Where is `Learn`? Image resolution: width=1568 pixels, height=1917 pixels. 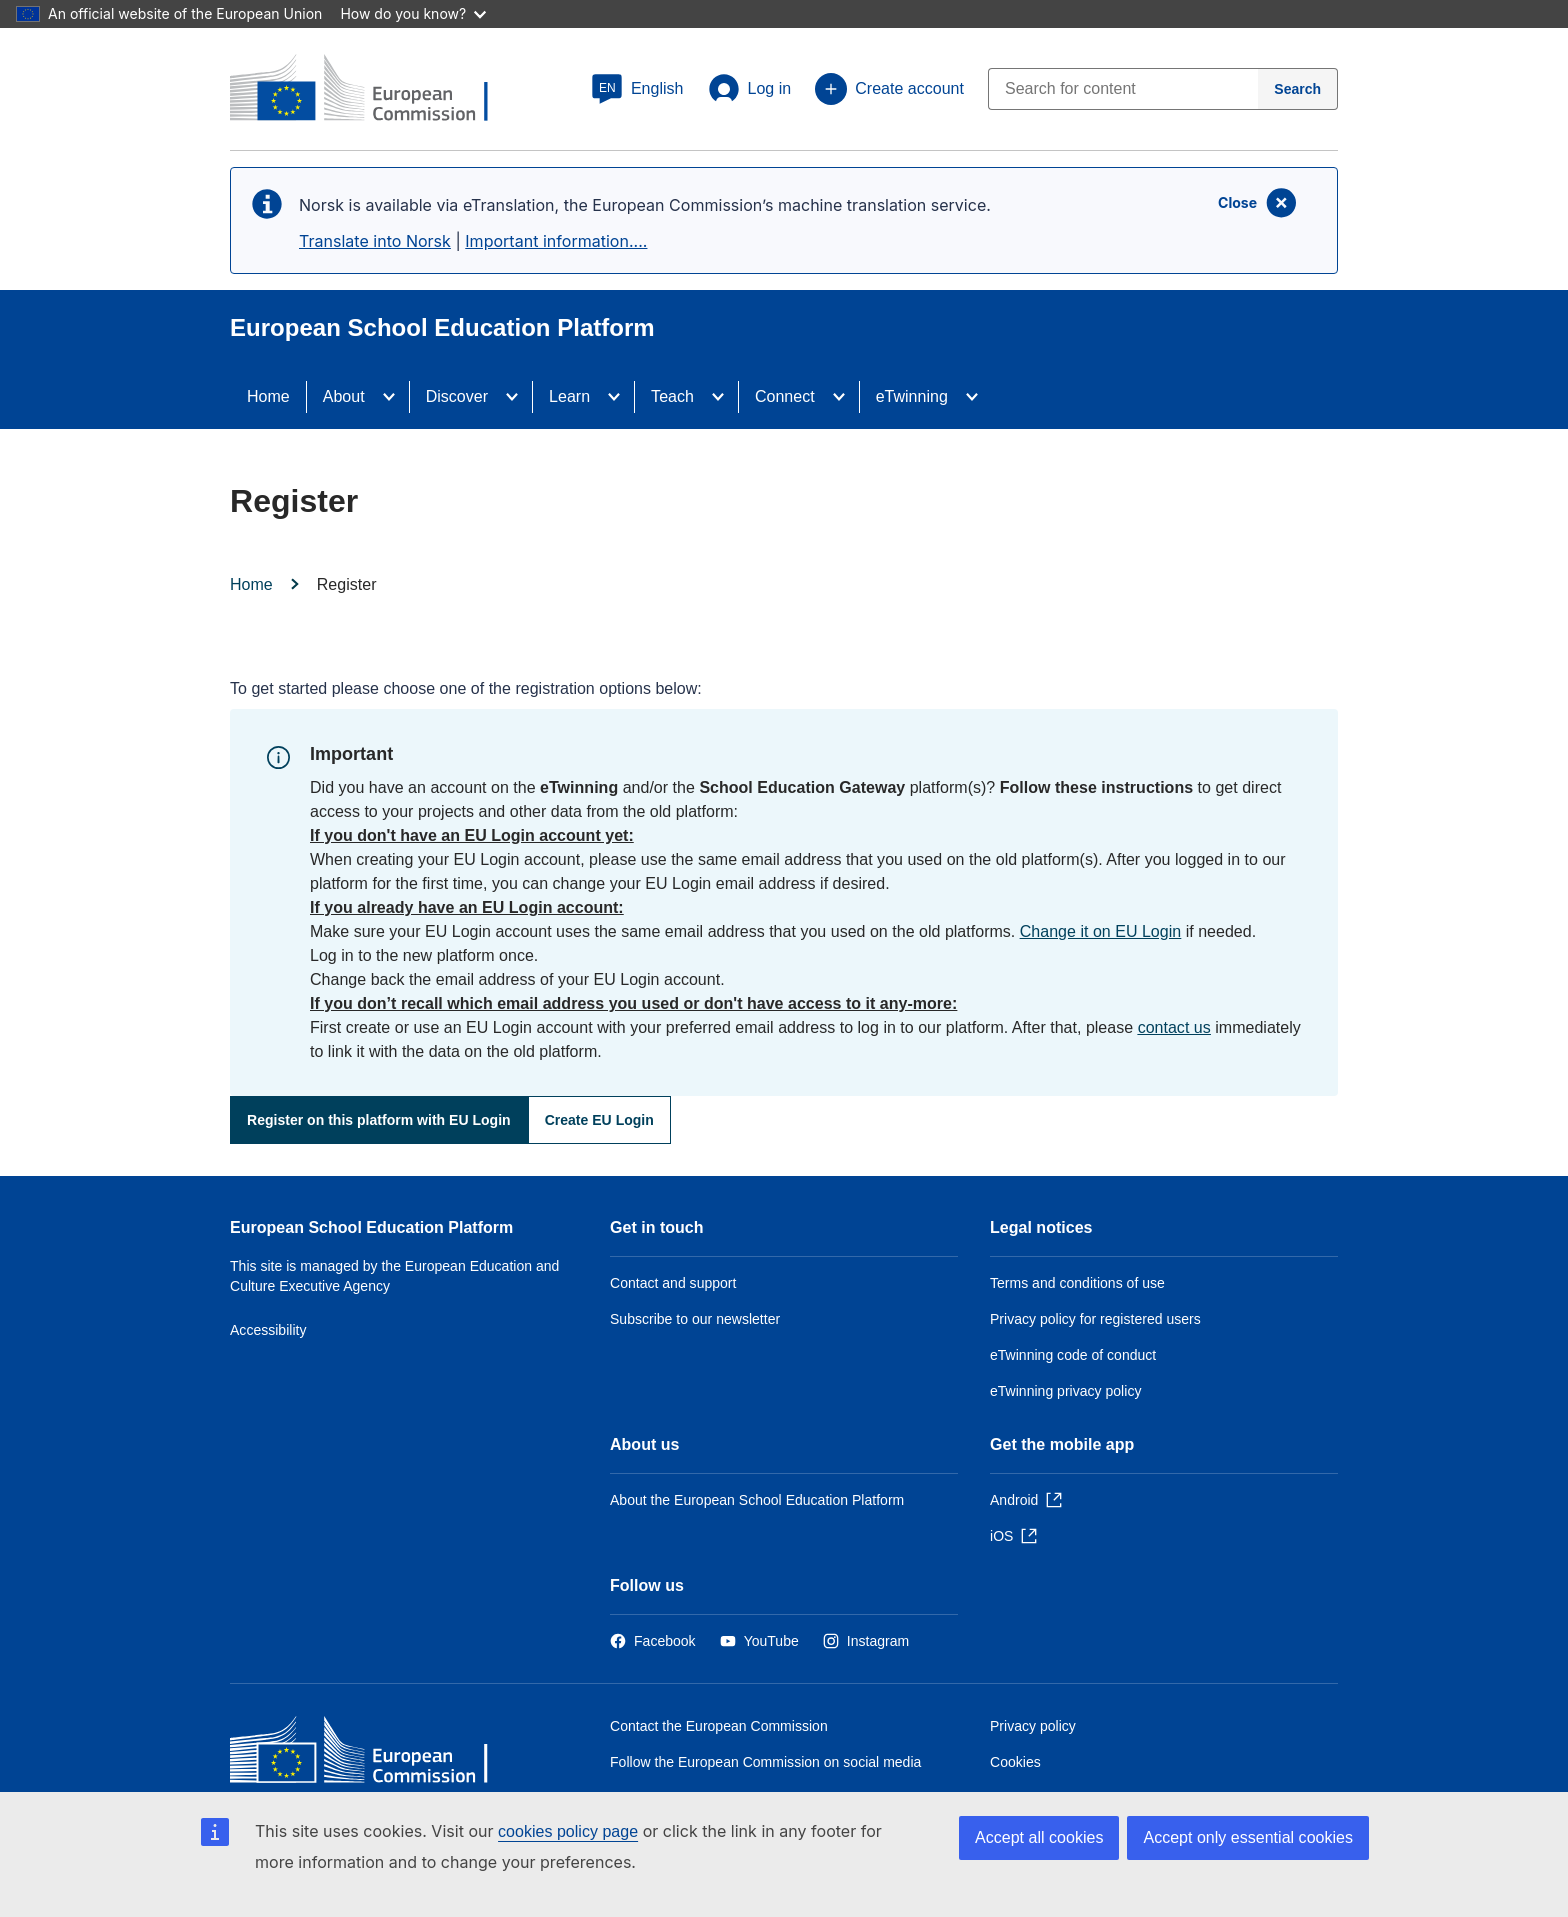 Learn is located at coordinates (569, 396).